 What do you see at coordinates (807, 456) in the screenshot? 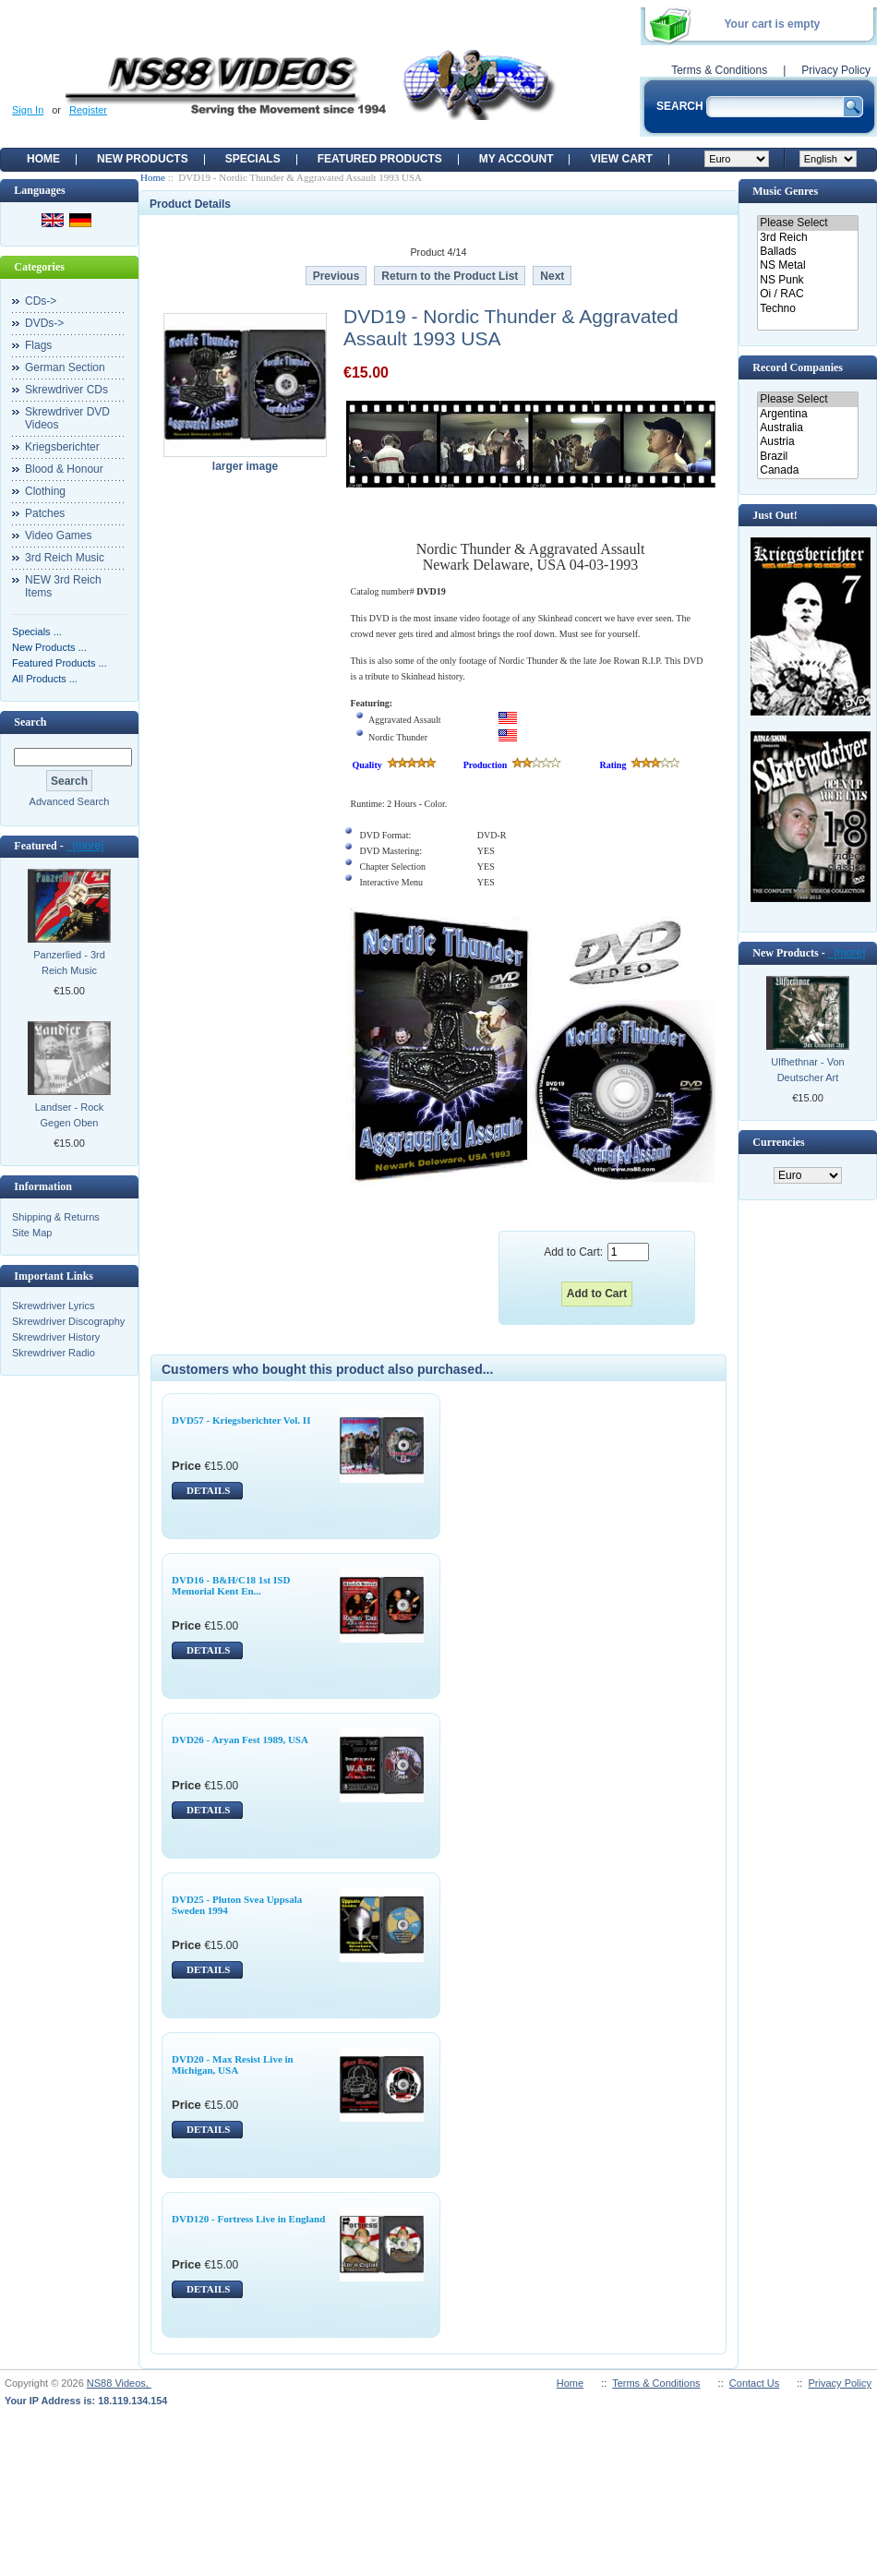
I see `Brazil` at bounding box center [807, 456].